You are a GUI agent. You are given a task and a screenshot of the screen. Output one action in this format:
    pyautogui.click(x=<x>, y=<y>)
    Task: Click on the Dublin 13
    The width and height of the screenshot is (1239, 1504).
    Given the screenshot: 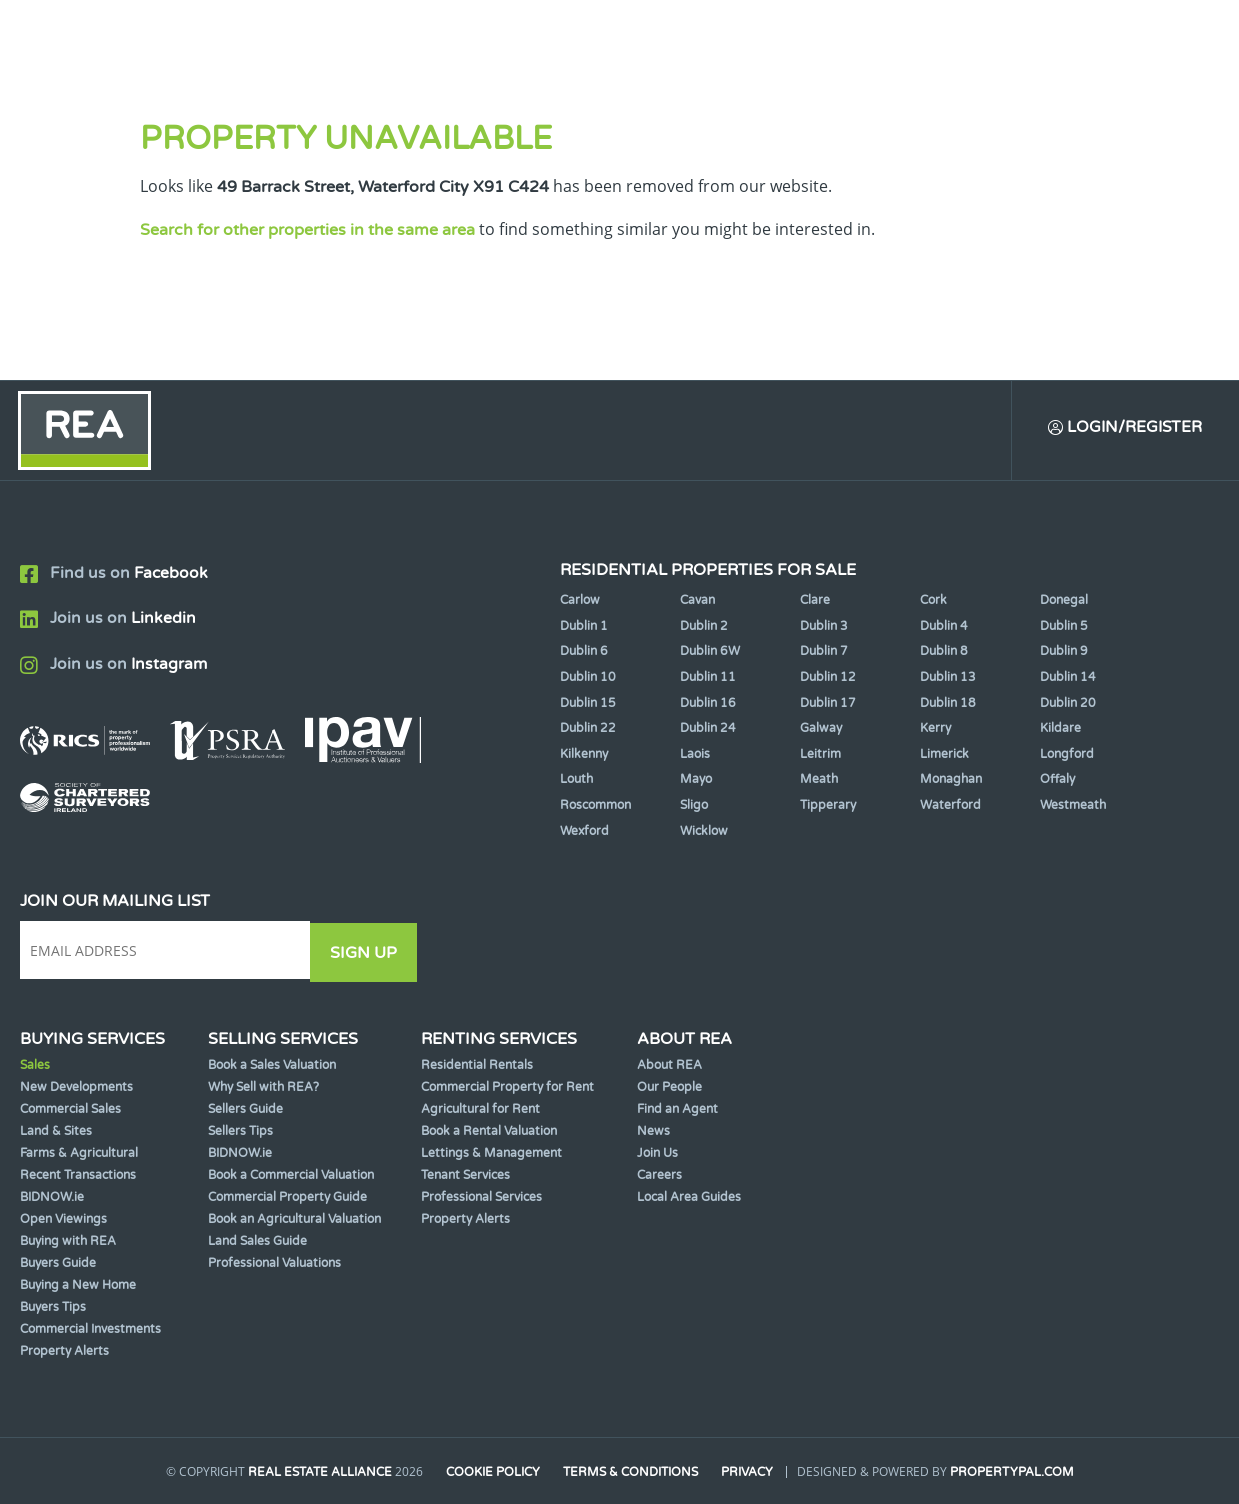 What is the action you would take?
    pyautogui.click(x=948, y=679)
    